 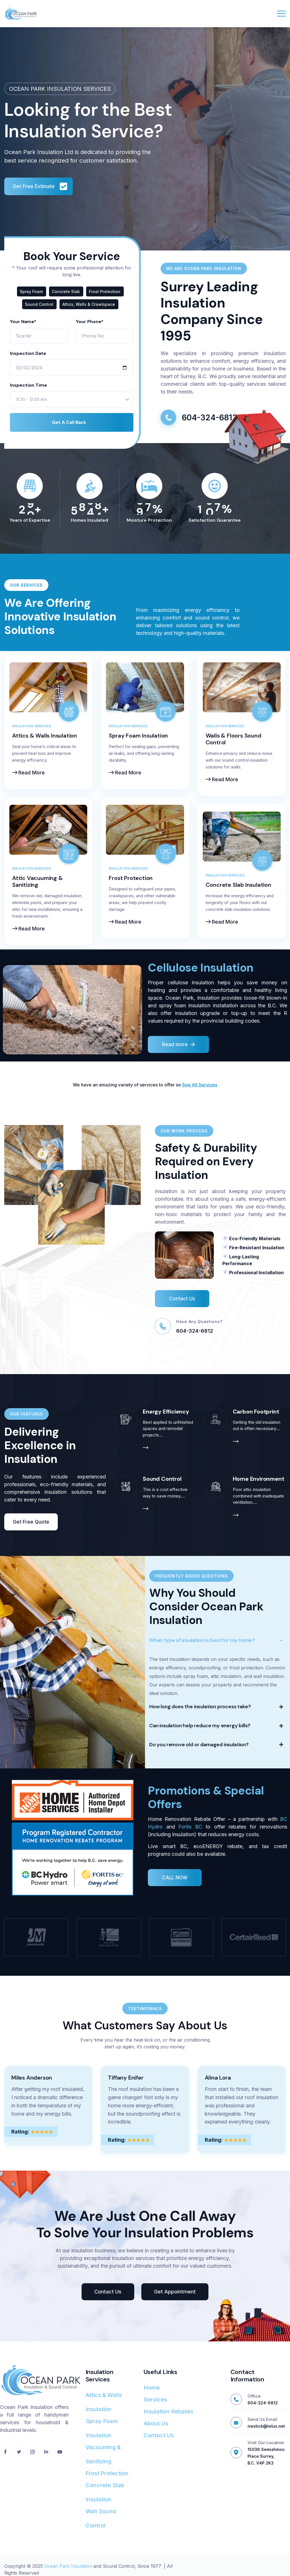 What do you see at coordinates (266, 2426) in the screenshot?
I see `nwstick@telus.net` at bounding box center [266, 2426].